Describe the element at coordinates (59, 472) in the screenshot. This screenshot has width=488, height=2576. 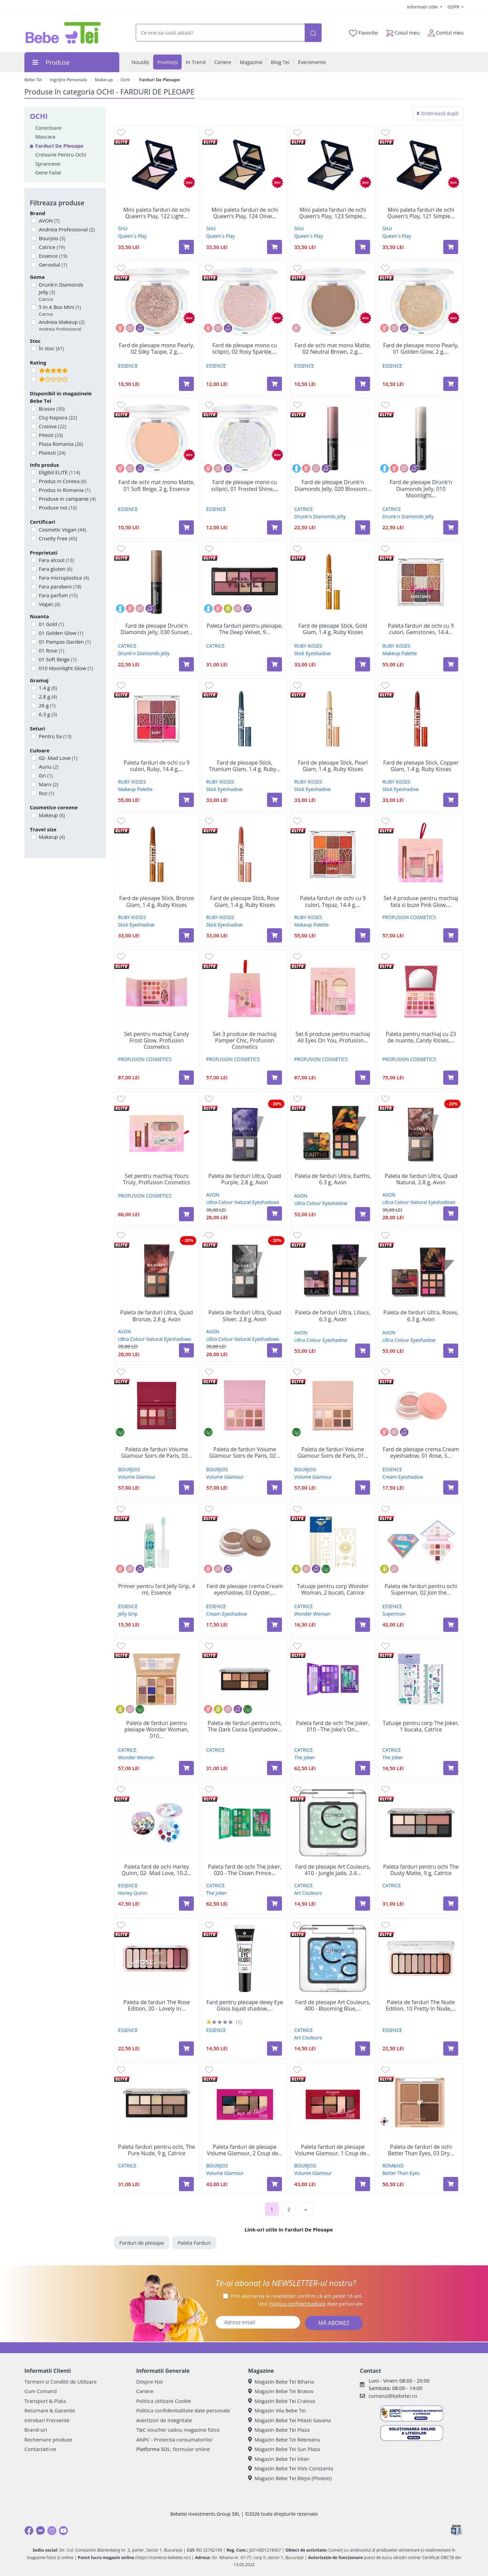
I see `Eligibil ELITE` at that location.